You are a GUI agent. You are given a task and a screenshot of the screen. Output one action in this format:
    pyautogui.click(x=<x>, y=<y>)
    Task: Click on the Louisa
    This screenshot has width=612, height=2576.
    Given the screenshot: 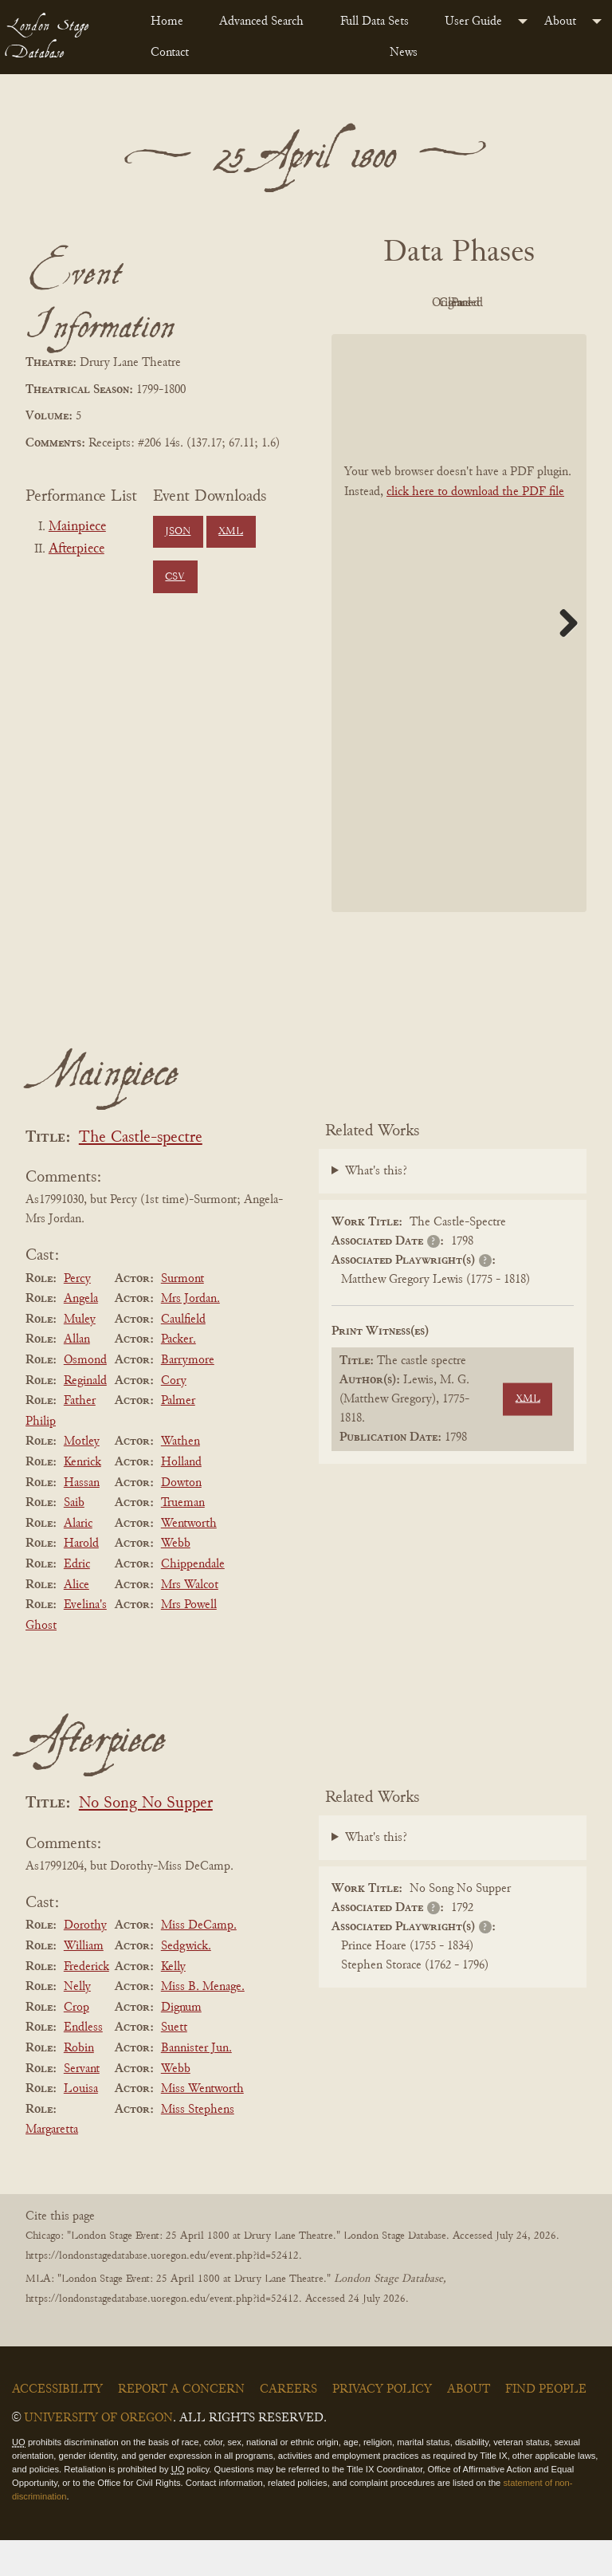 What is the action you would take?
    pyautogui.click(x=81, y=2124)
    